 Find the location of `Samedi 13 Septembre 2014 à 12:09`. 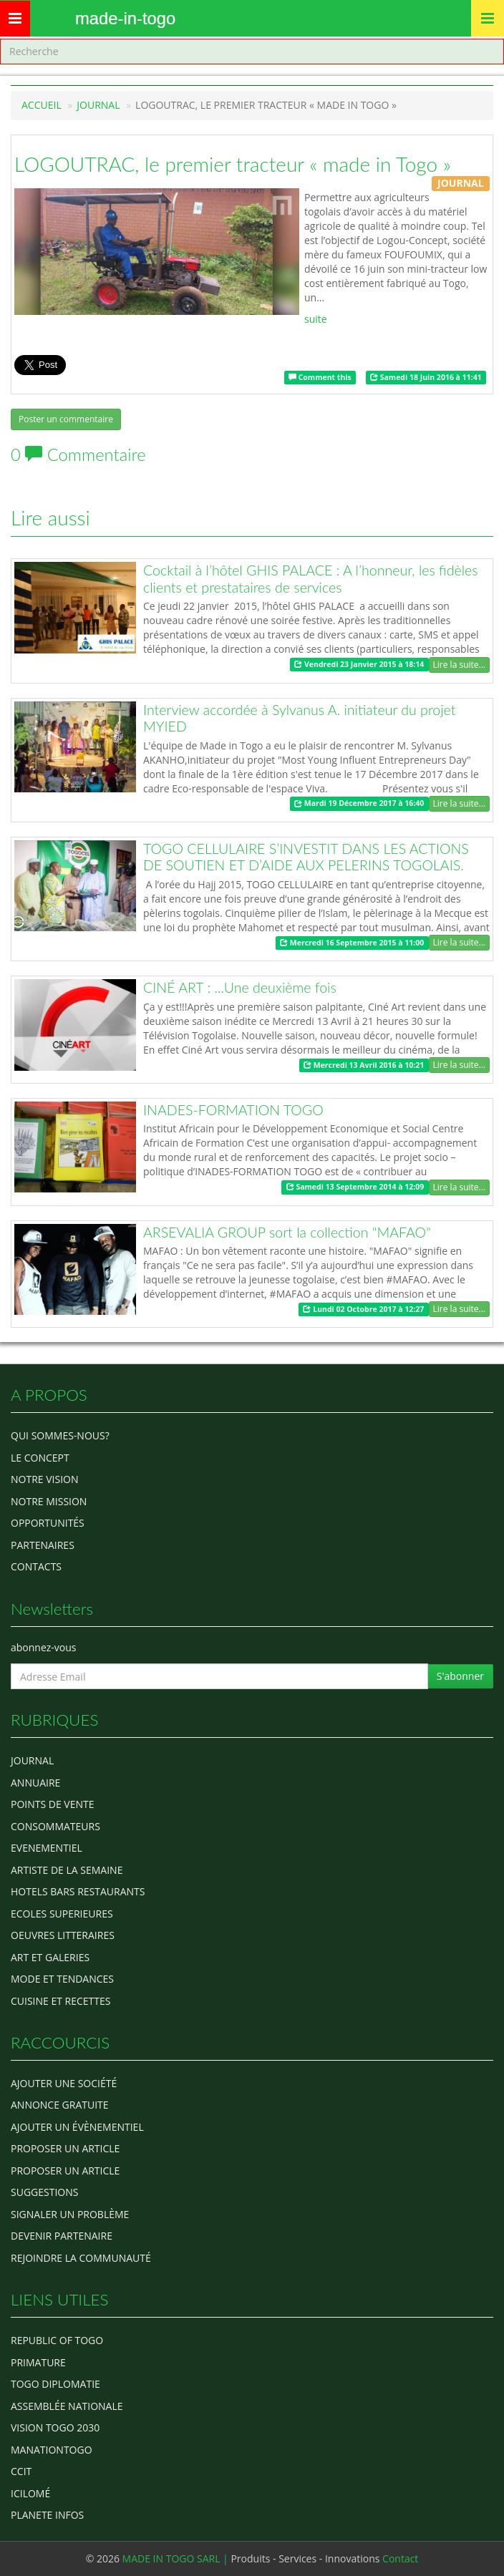

Samedi 13 Septembre 2014 à 12:09 is located at coordinates (355, 1187).